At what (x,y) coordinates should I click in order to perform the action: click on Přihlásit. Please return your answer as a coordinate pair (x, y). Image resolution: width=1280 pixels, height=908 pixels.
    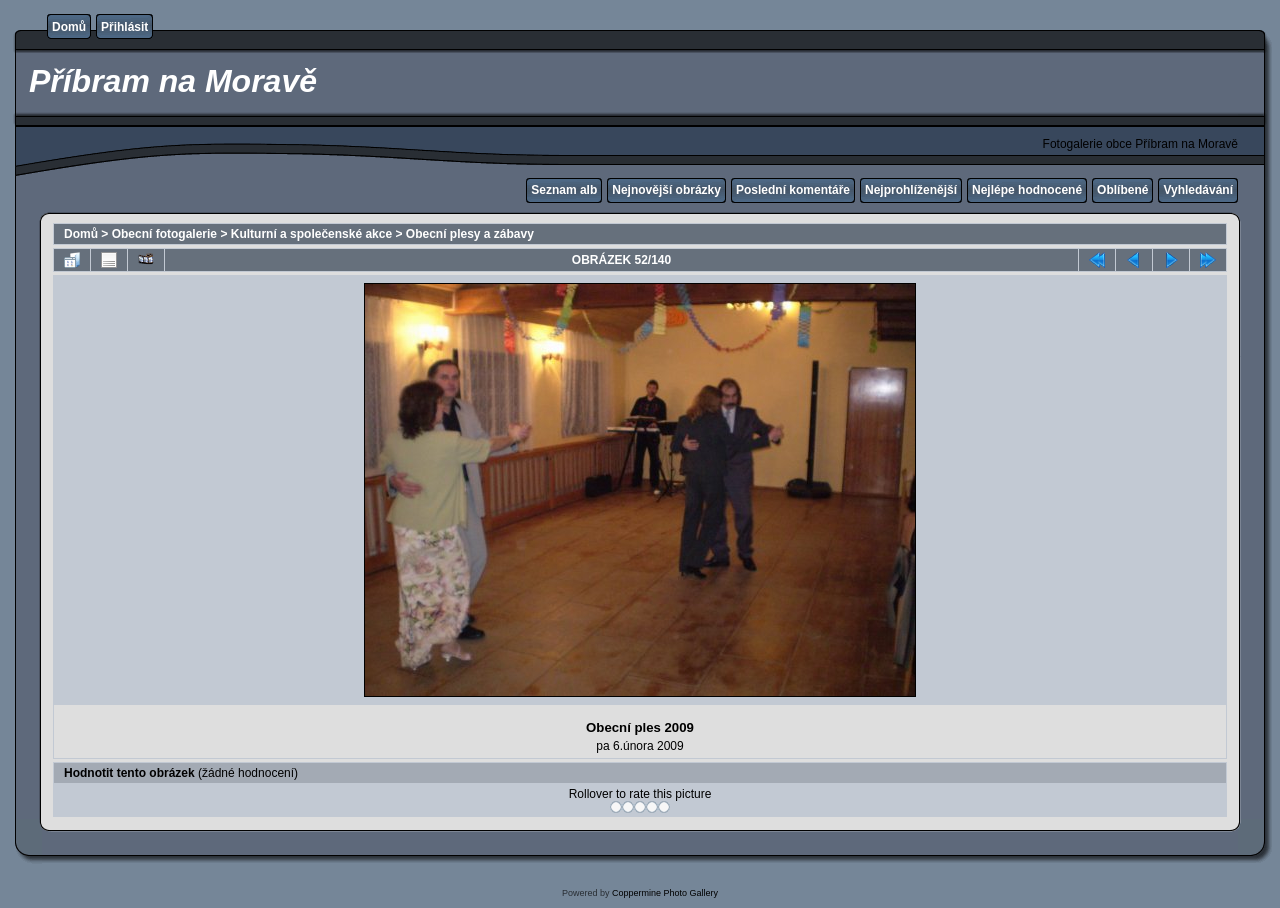
    Looking at the image, I should click on (124, 27).